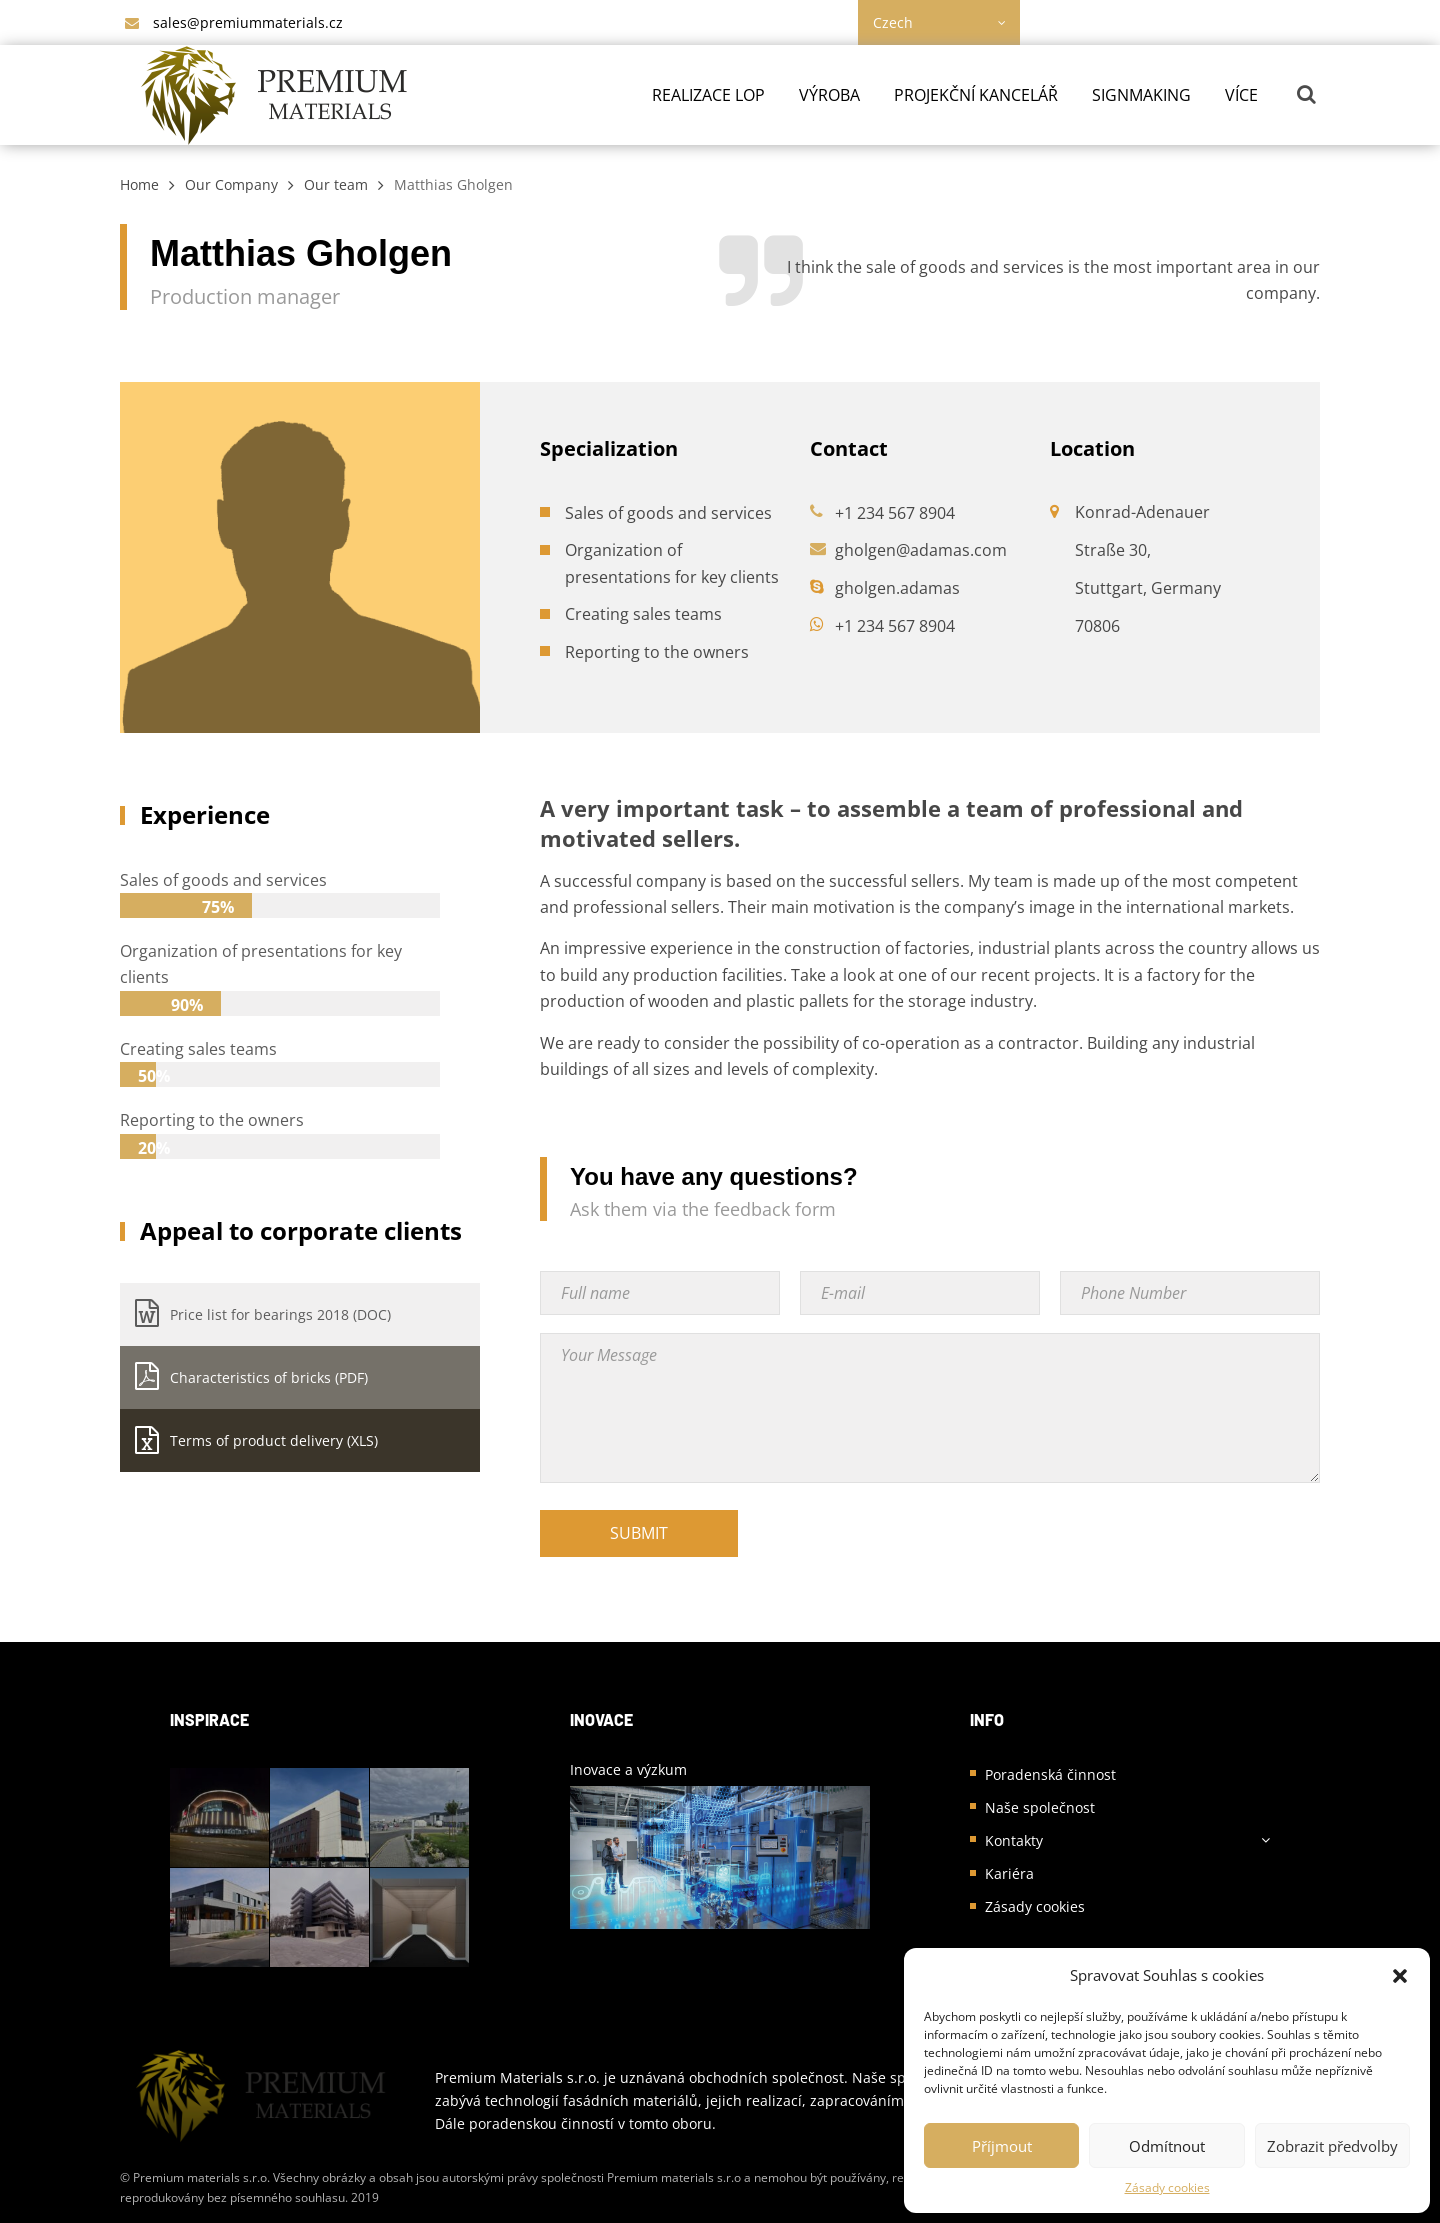  I want to click on Kontakty, so click(1014, 1840).